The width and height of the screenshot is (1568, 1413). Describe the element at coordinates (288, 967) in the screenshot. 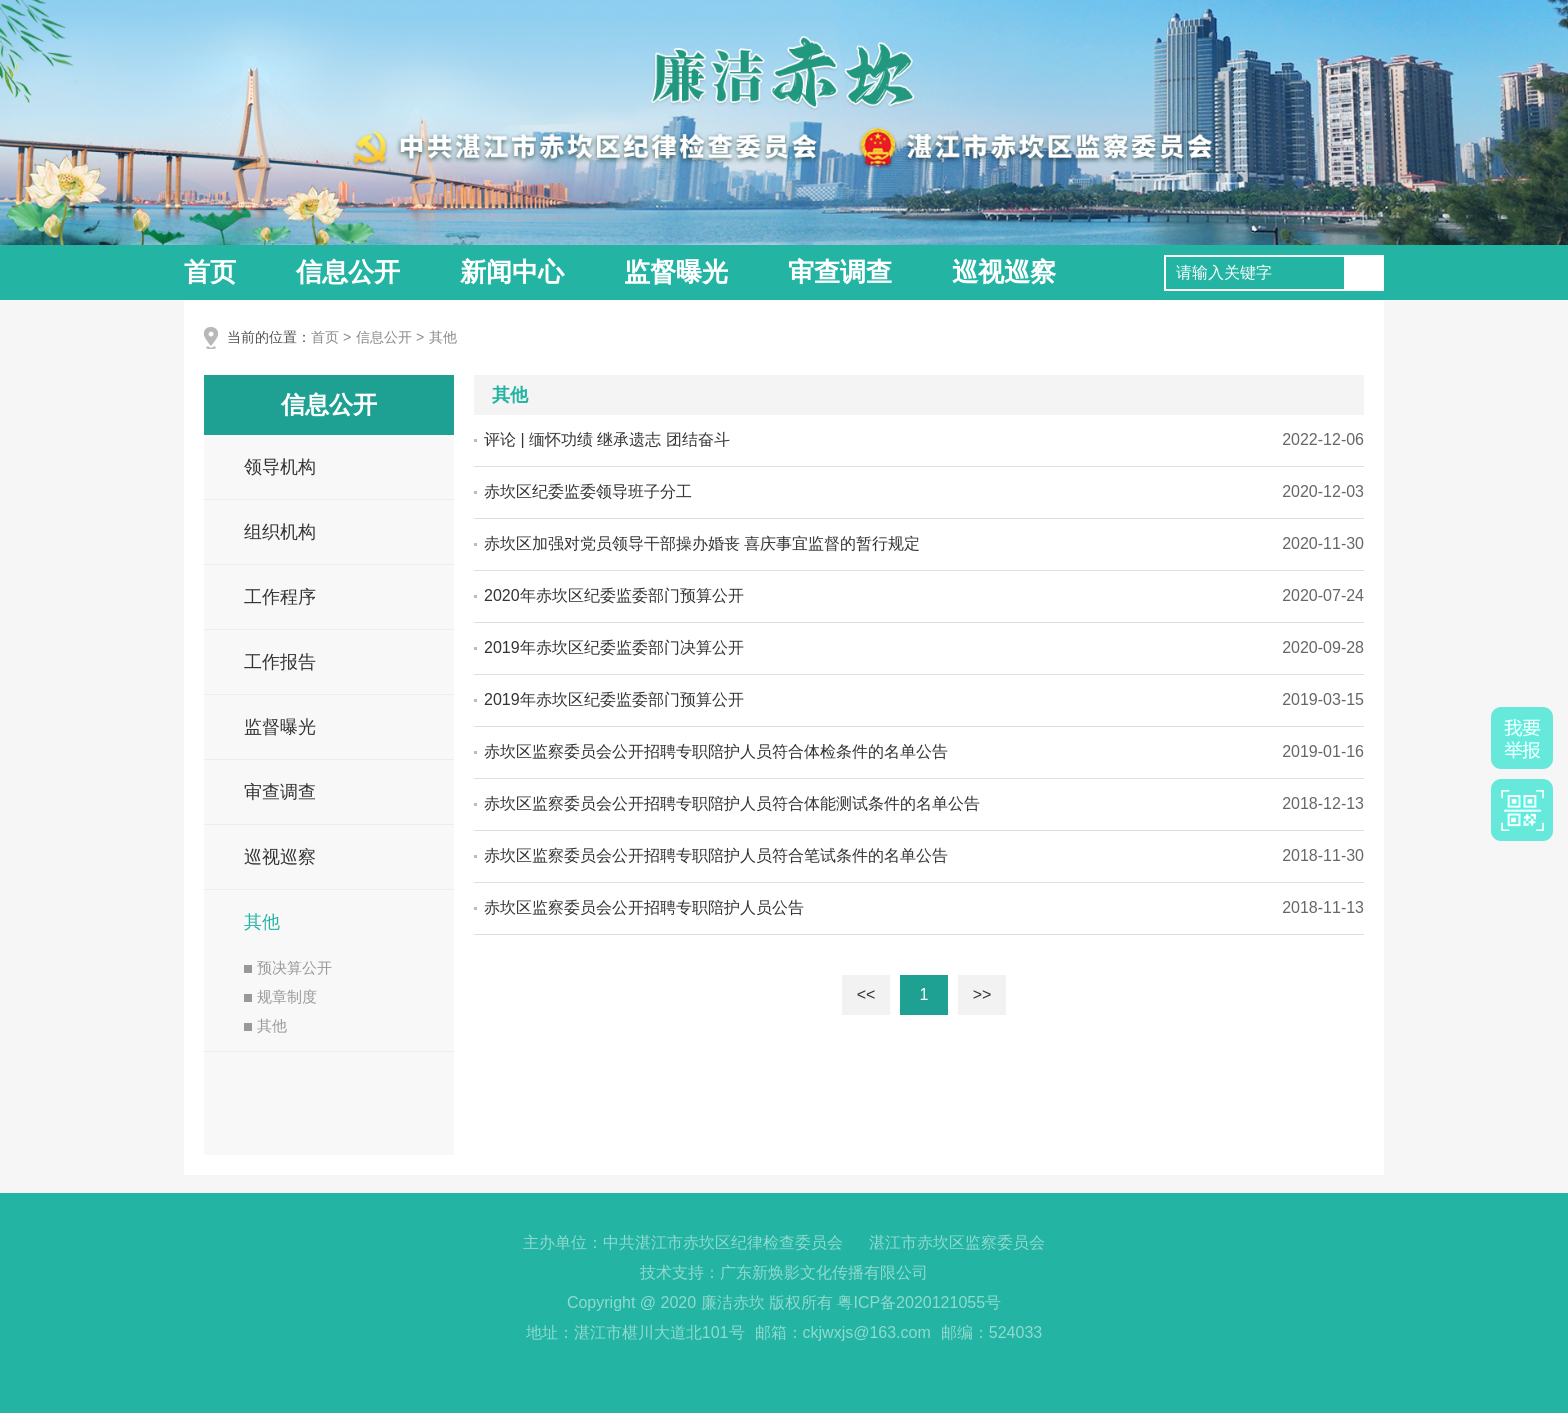

I see `预决算公开` at that location.